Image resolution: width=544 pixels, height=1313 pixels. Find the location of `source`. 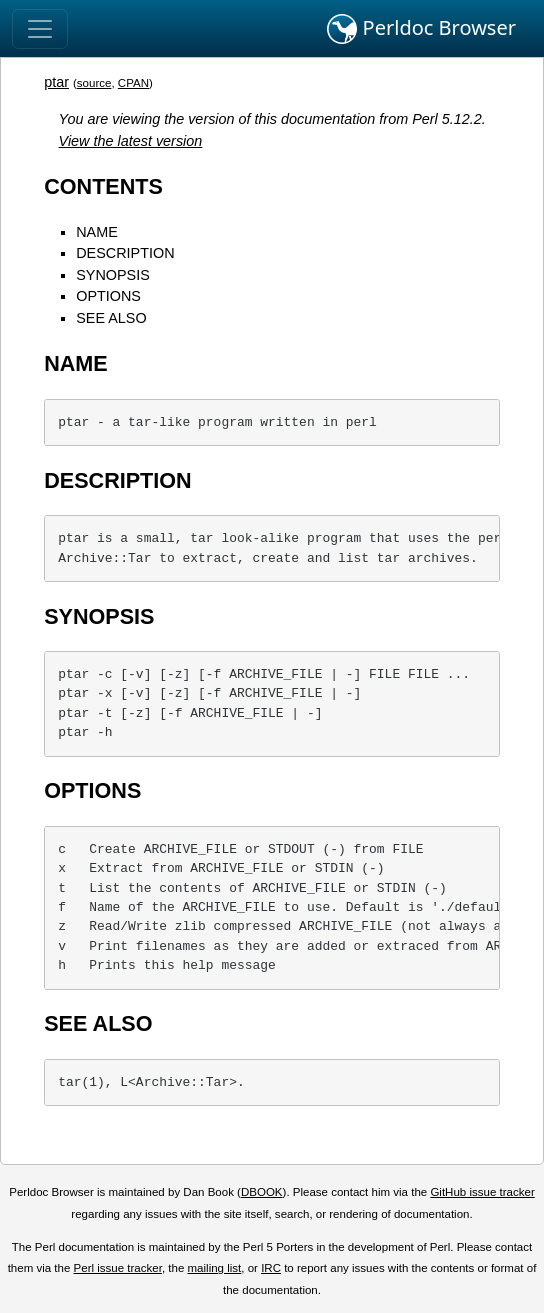

source is located at coordinates (94, 83).